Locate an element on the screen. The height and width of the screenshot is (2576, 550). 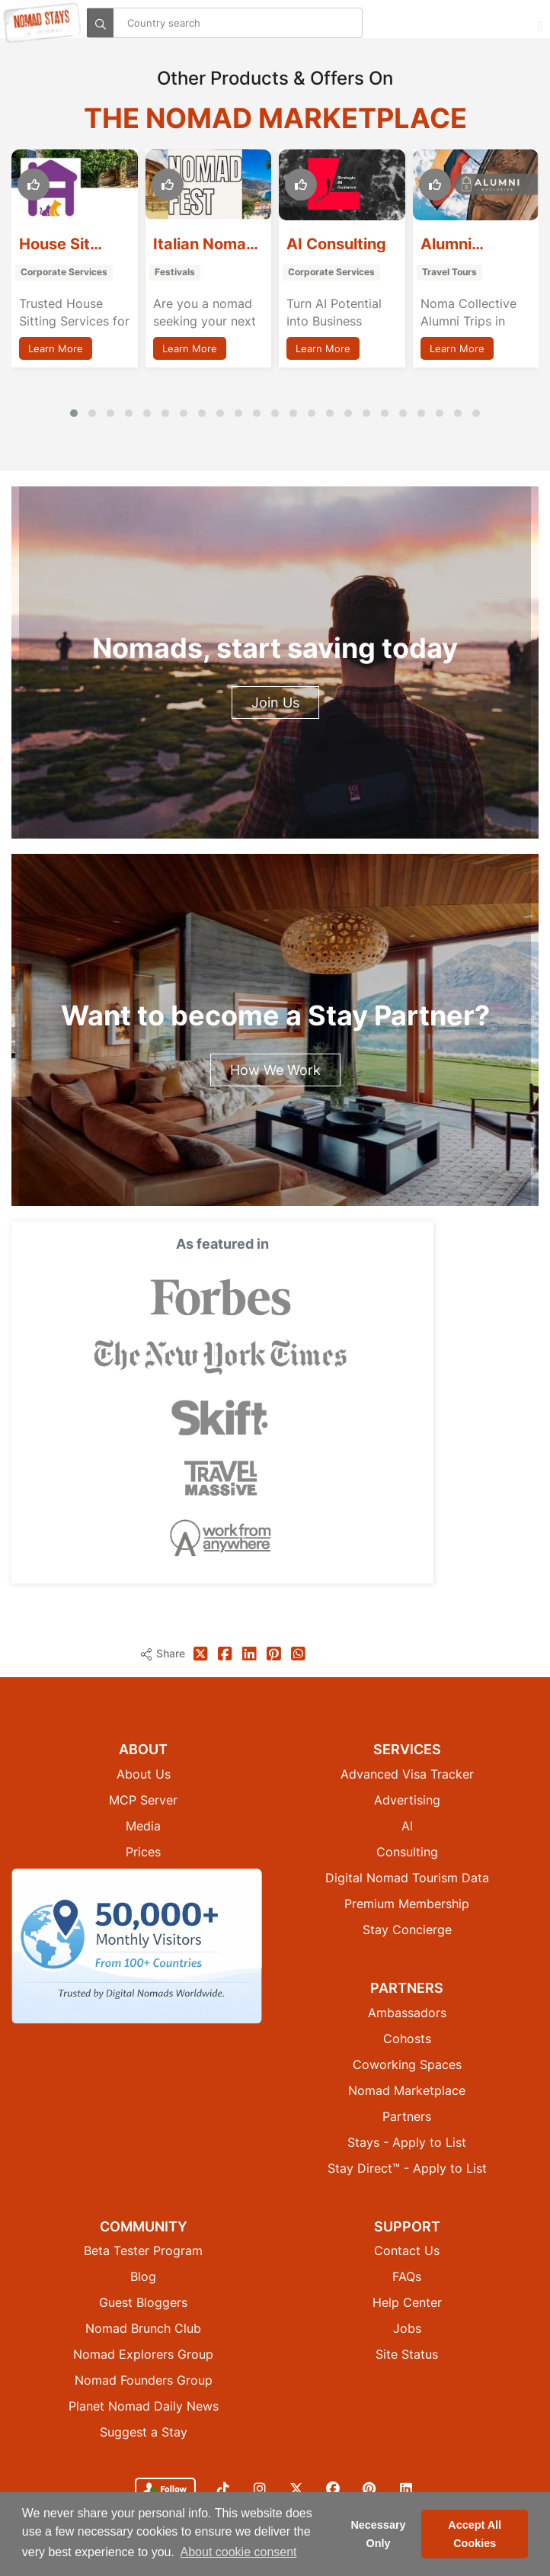
Necessary Only [button] is located at coordinates (377, 2534).